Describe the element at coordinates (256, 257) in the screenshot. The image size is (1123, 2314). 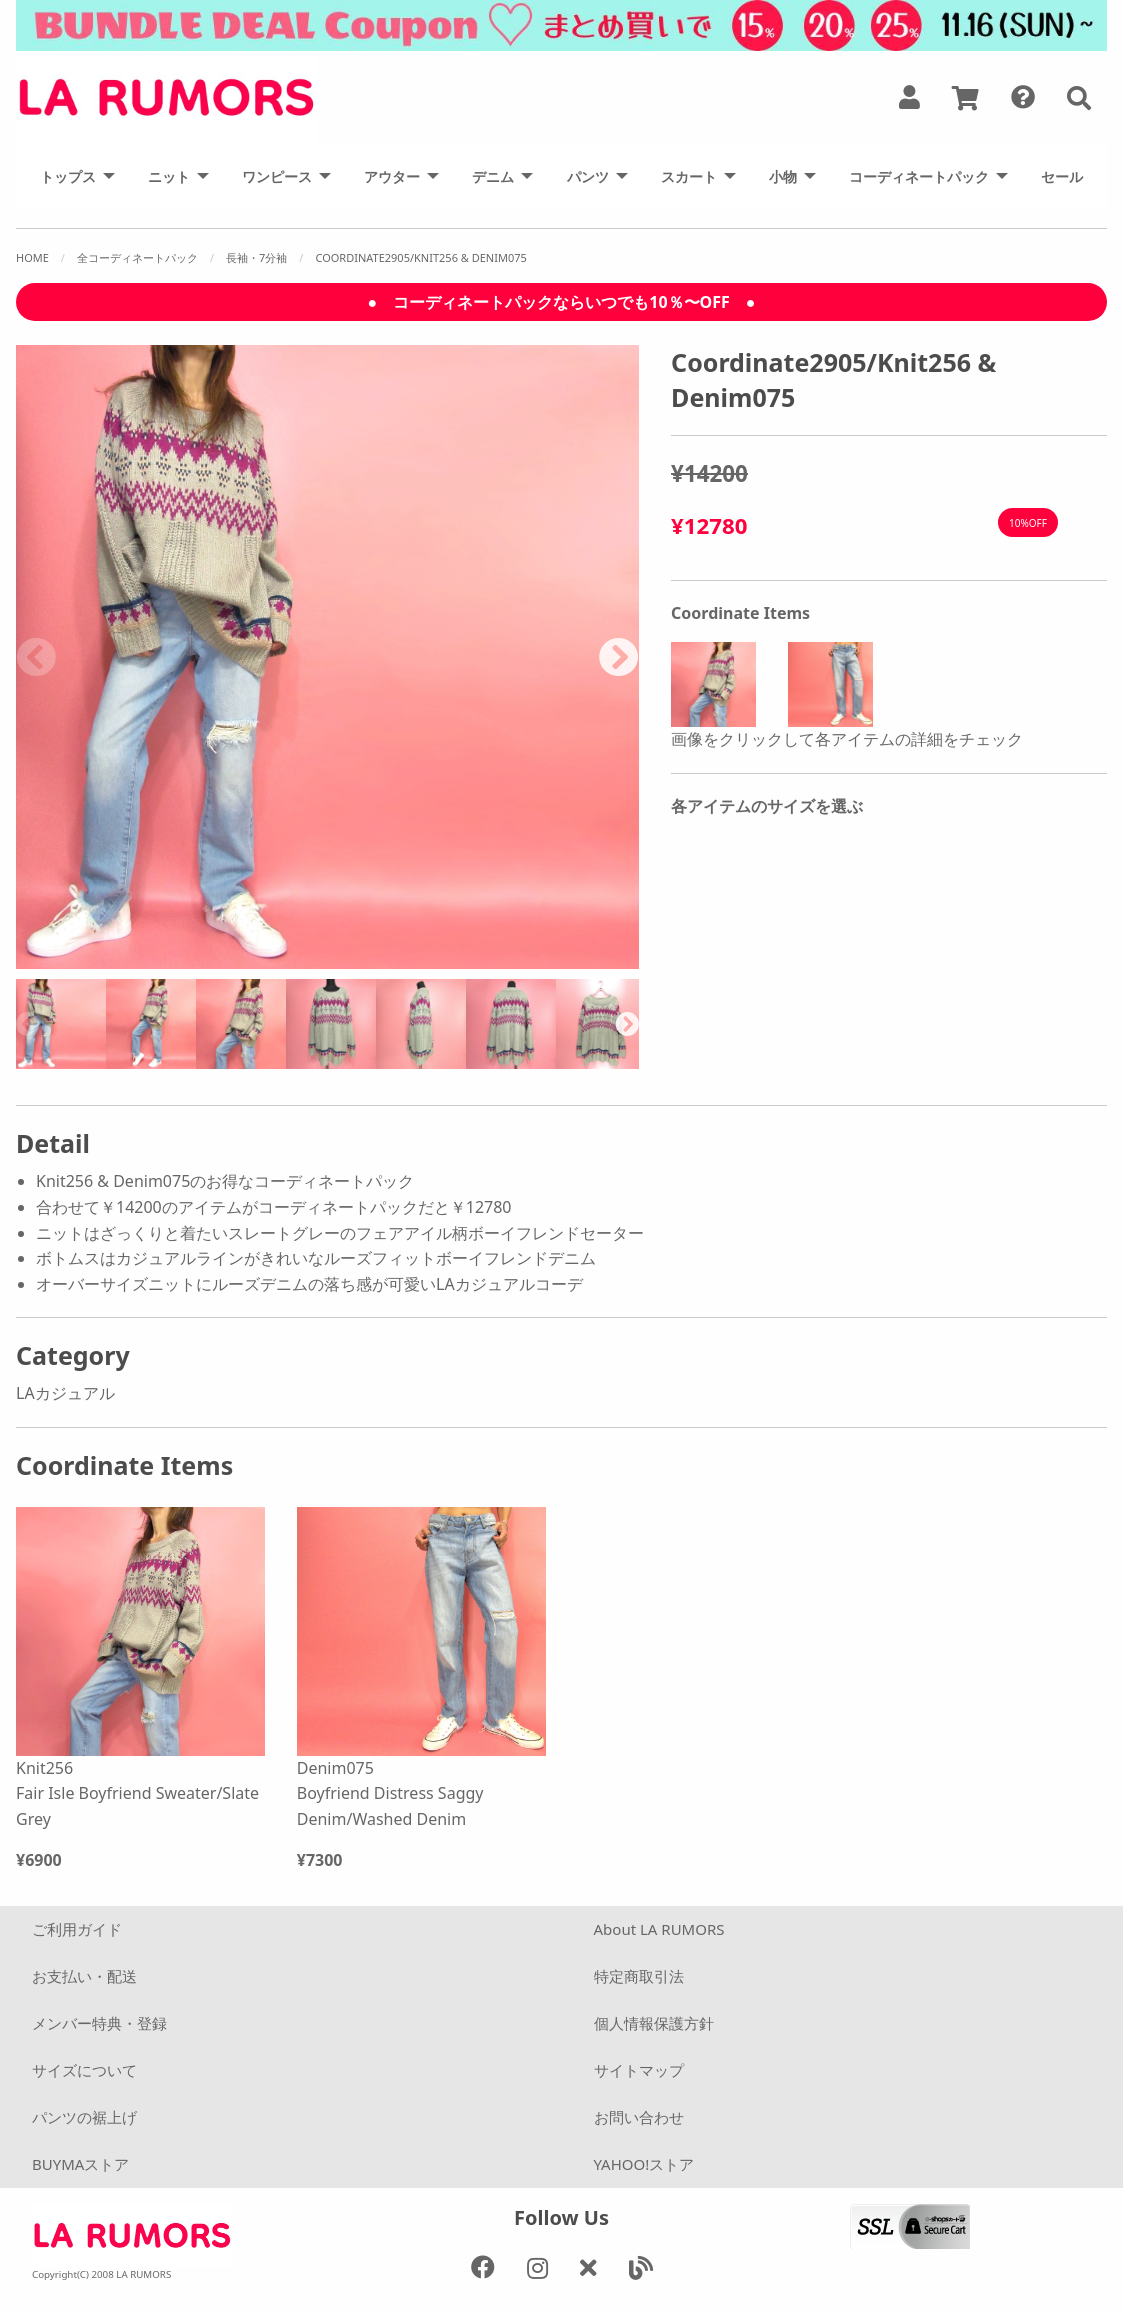
I see `長袖・7分袖` at that location.